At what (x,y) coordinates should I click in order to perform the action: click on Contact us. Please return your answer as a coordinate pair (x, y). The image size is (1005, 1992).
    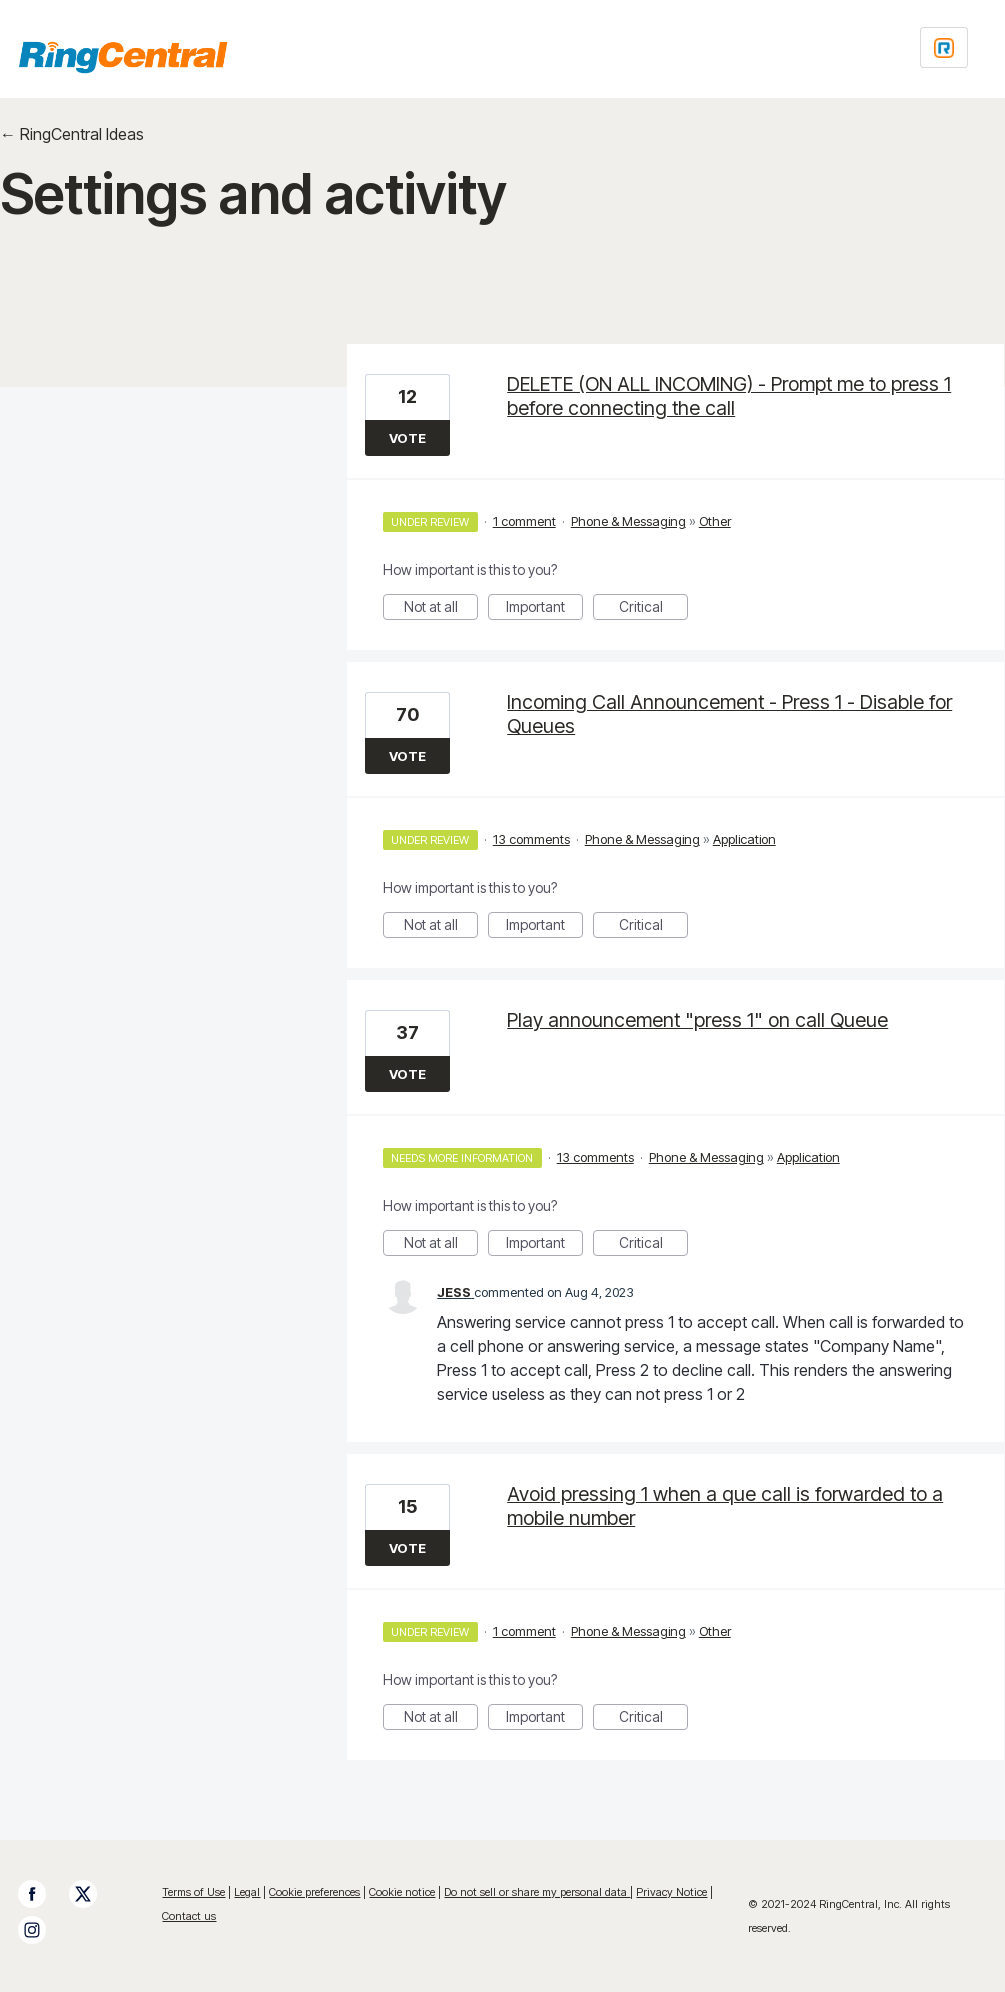
    Looking at the image, I should click on (189, 1916).